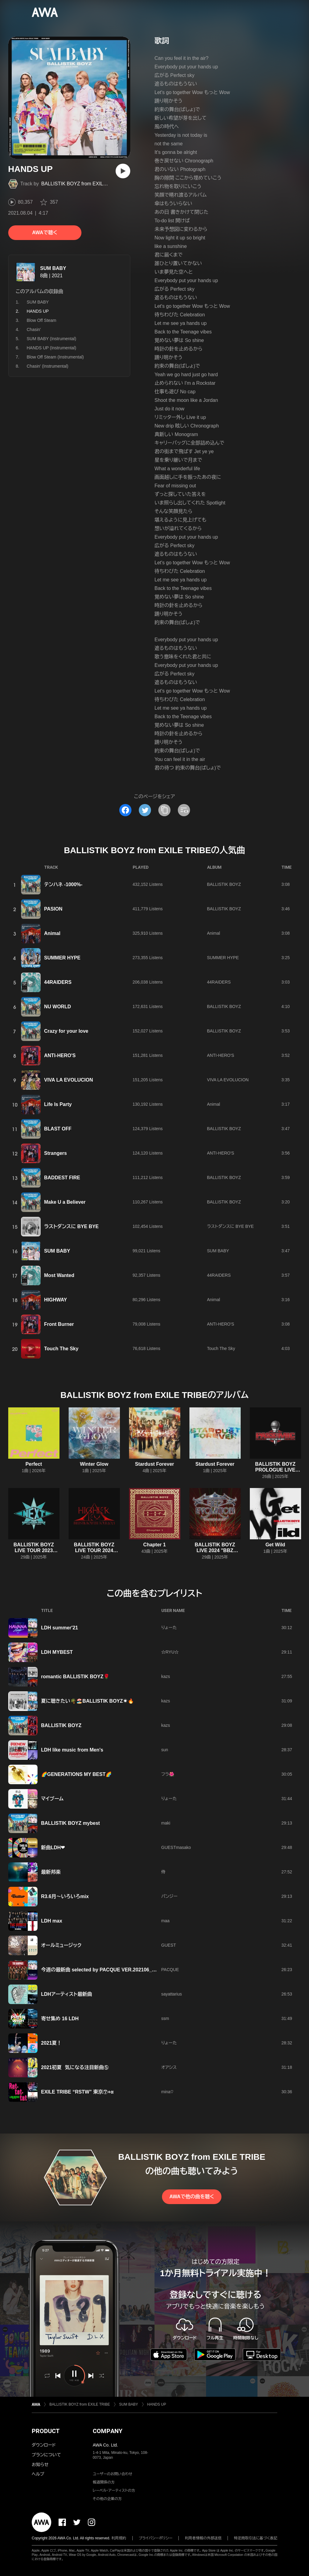 This screenshot has height=2576, width=309. Describe the element at coordinates (70, 1823) in the screenshot. I see `BALLISTIK BOYZ mybest` at that location.